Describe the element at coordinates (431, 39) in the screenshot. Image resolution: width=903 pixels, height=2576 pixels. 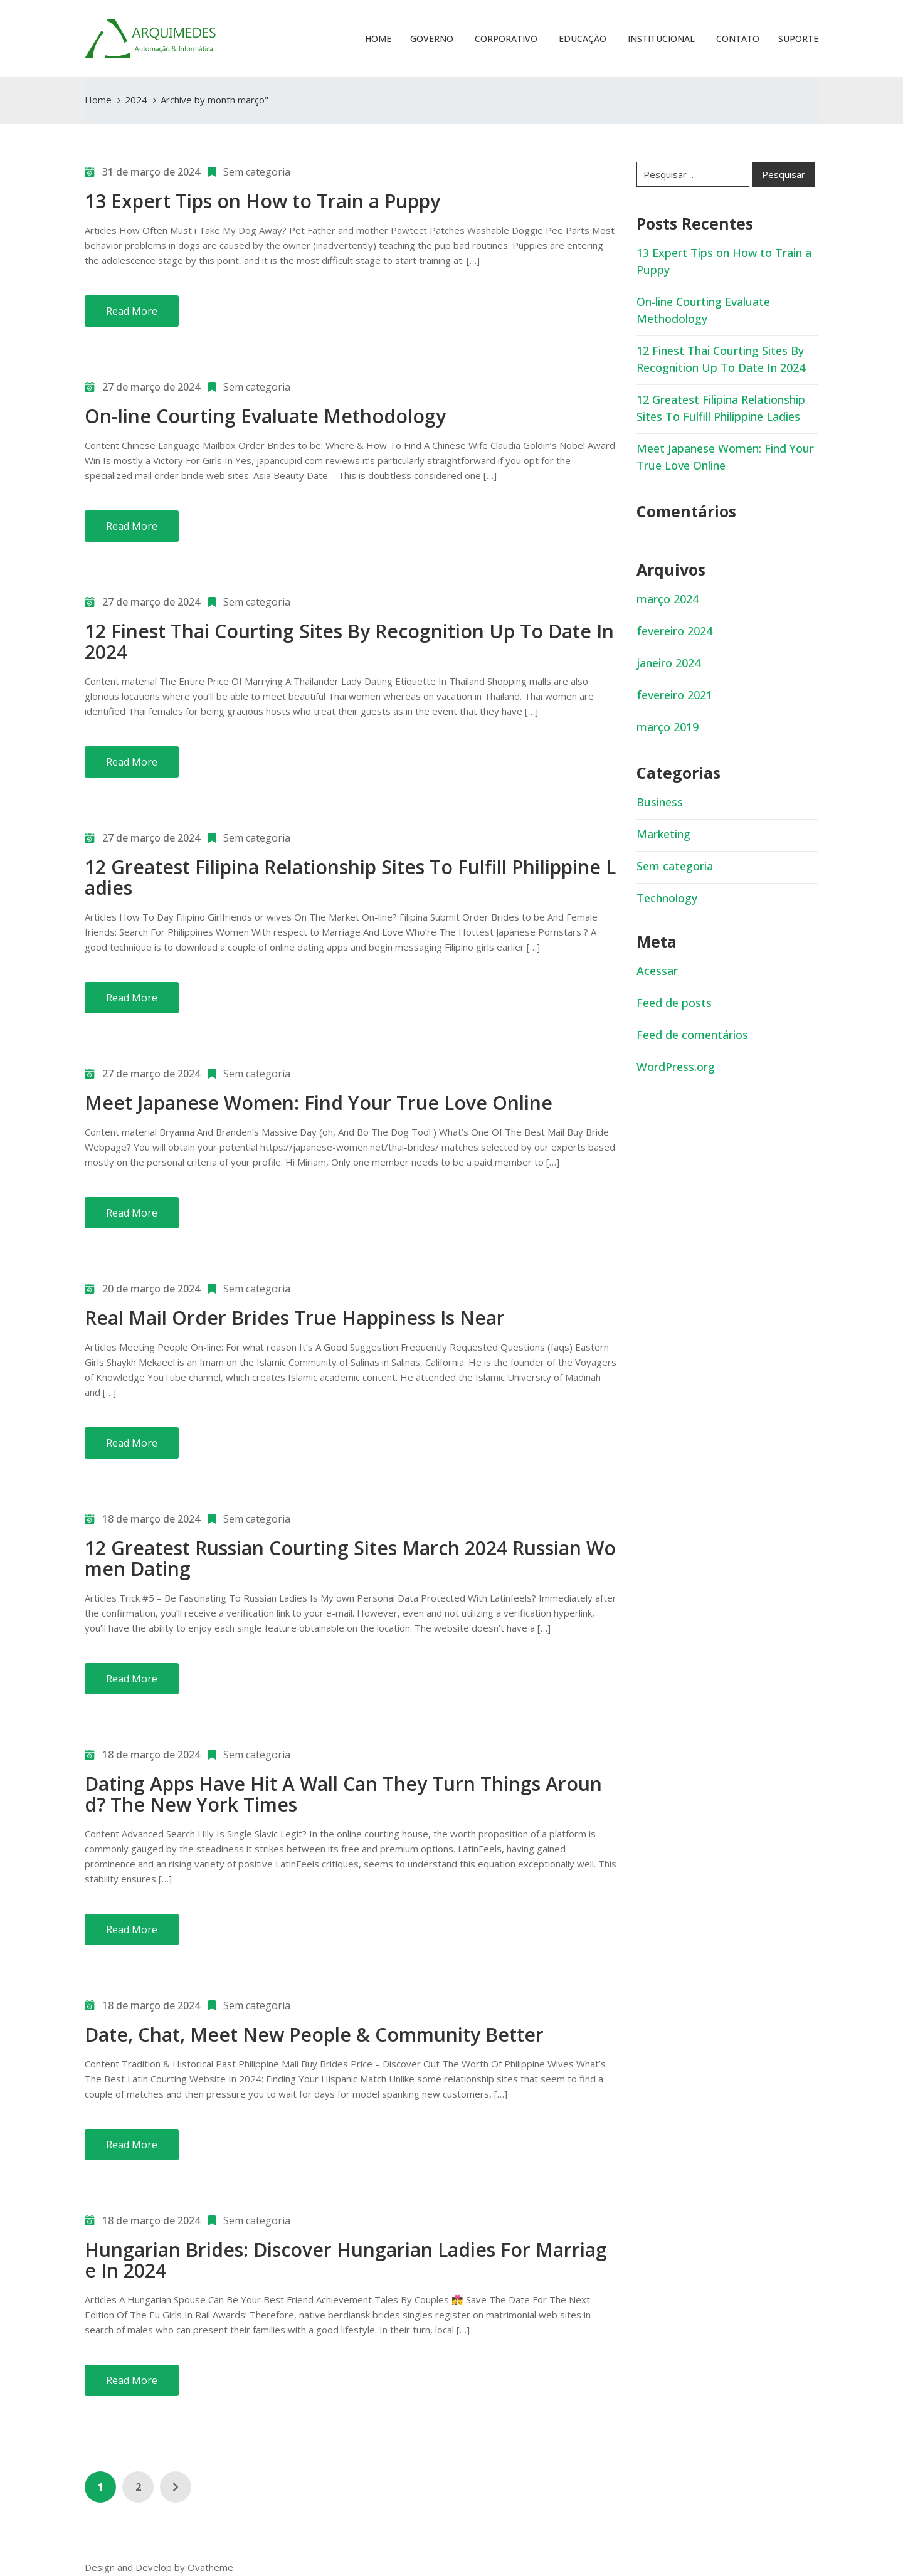
I see `Governo` at that location.